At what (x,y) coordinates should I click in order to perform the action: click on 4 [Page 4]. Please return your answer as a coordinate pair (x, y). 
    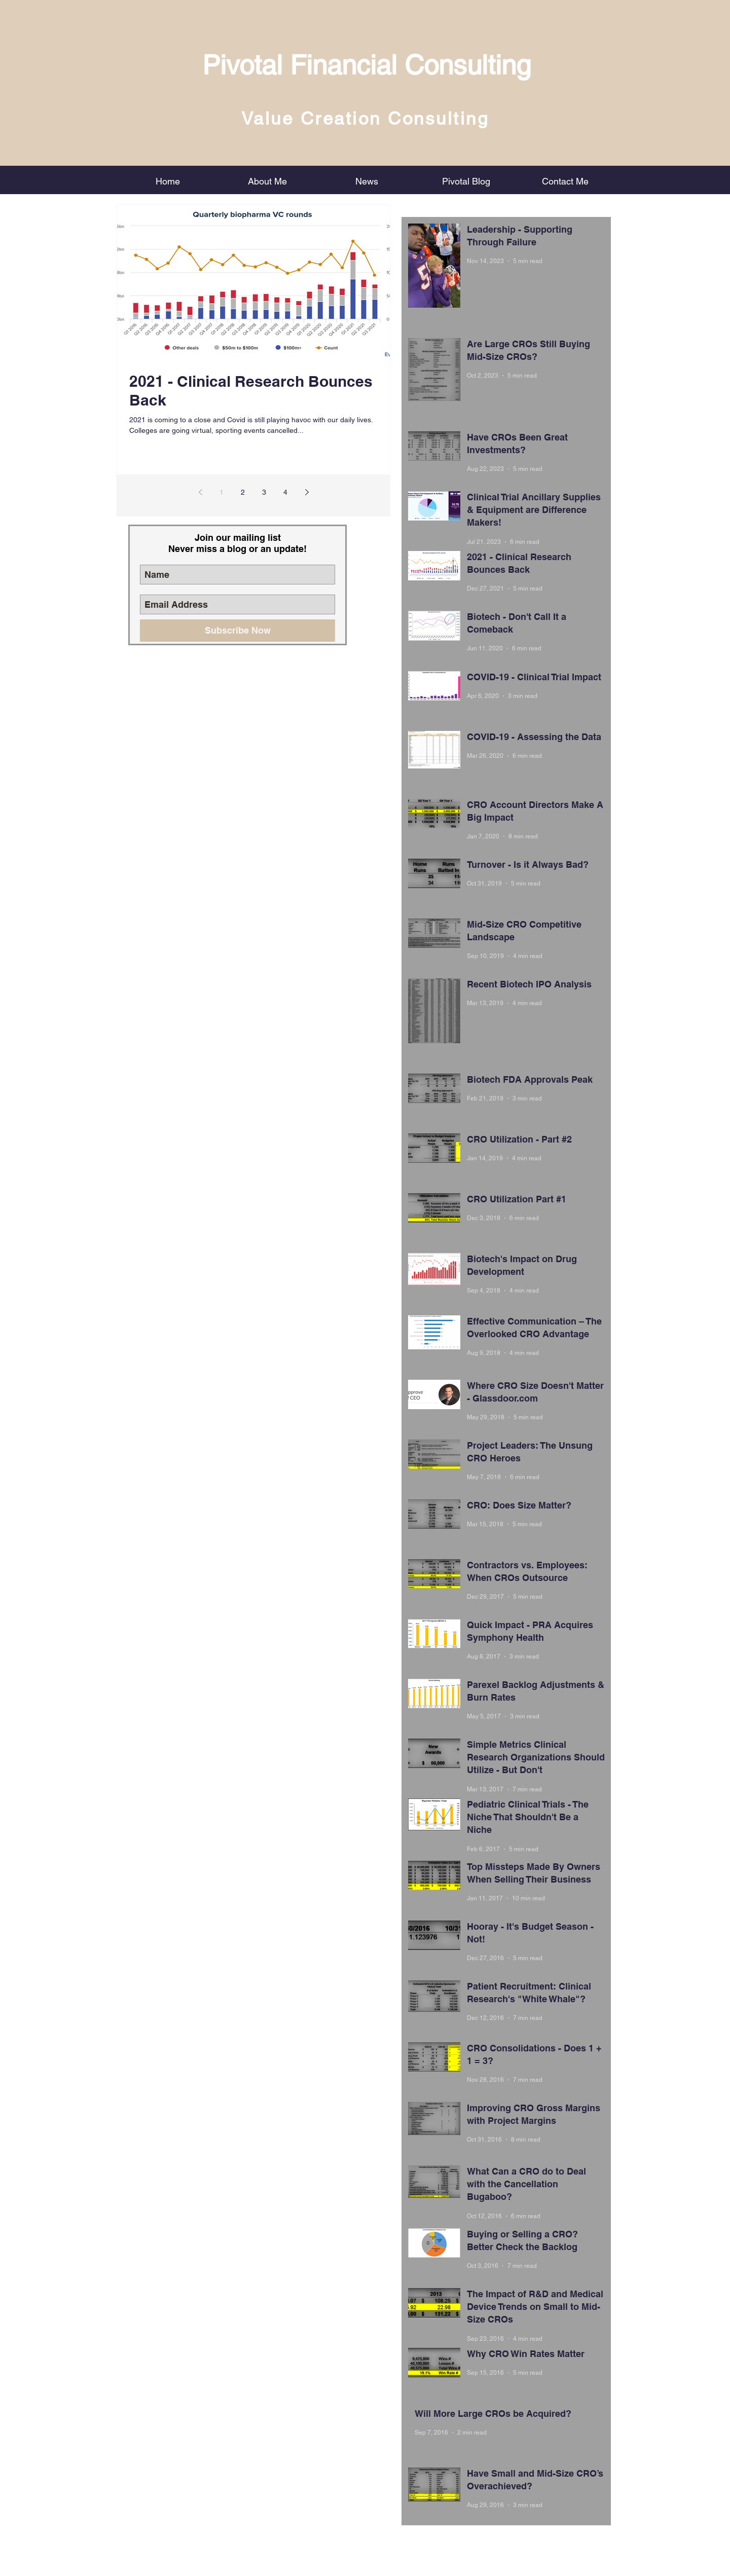
    Looking at the image, I should click on (285, 492).